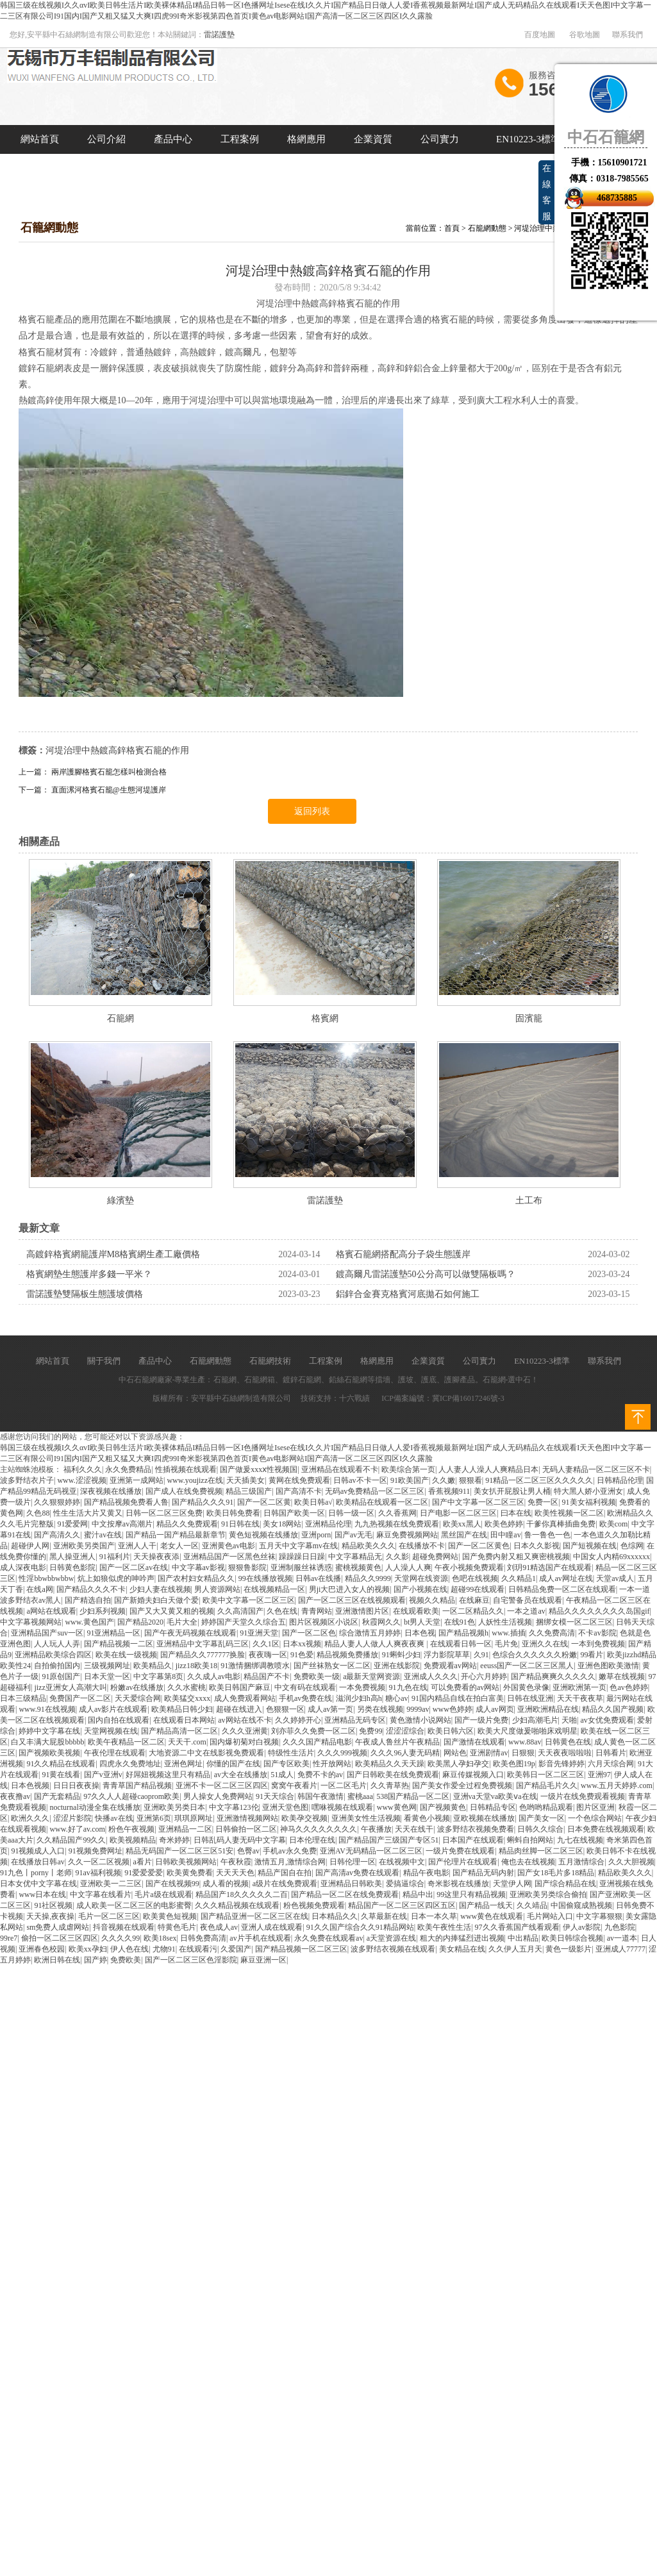 This screenshot has width=657, height=2576. What do you see at coordinates (382, 1379) in the screenshot?
I see `擋墻` at bounding box center [382, 1379].